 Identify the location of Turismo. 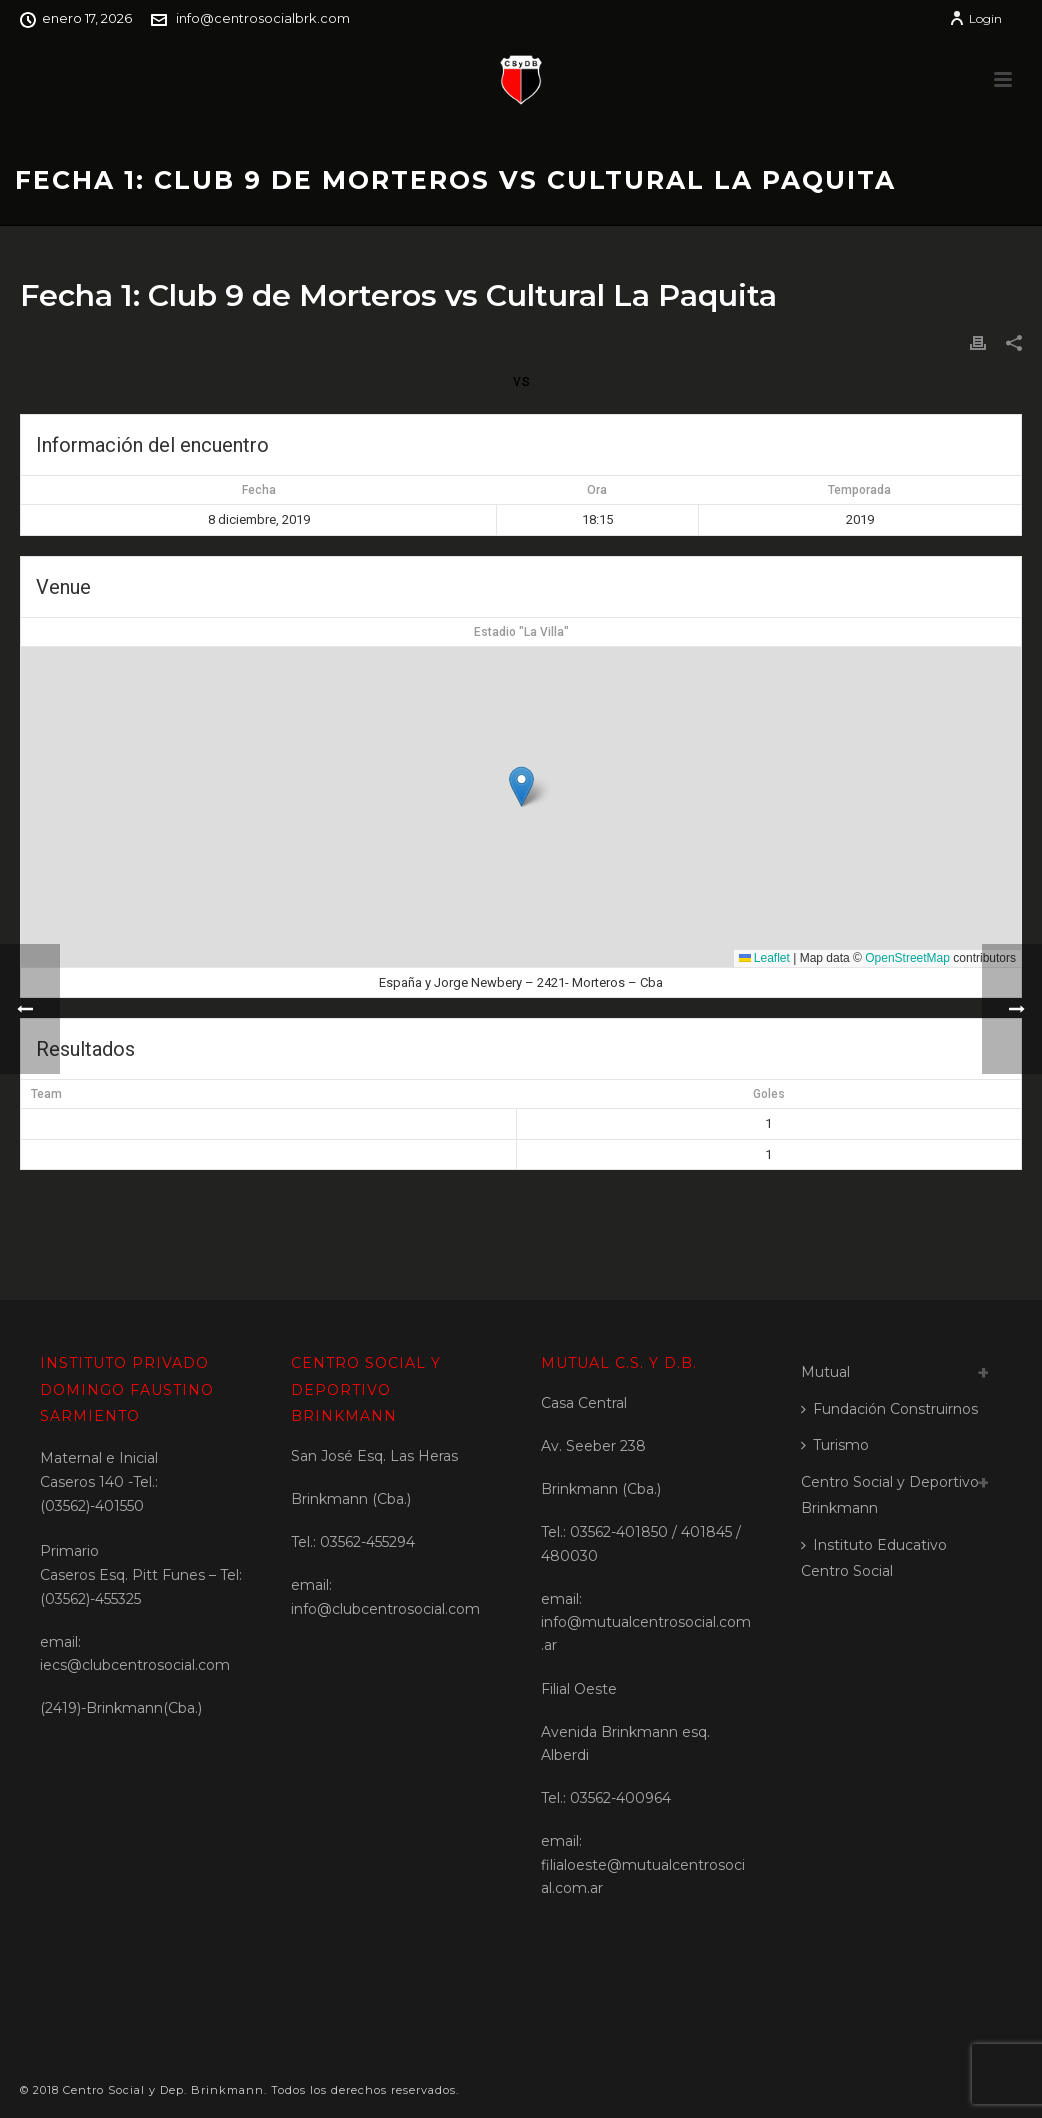
(835, 1445).